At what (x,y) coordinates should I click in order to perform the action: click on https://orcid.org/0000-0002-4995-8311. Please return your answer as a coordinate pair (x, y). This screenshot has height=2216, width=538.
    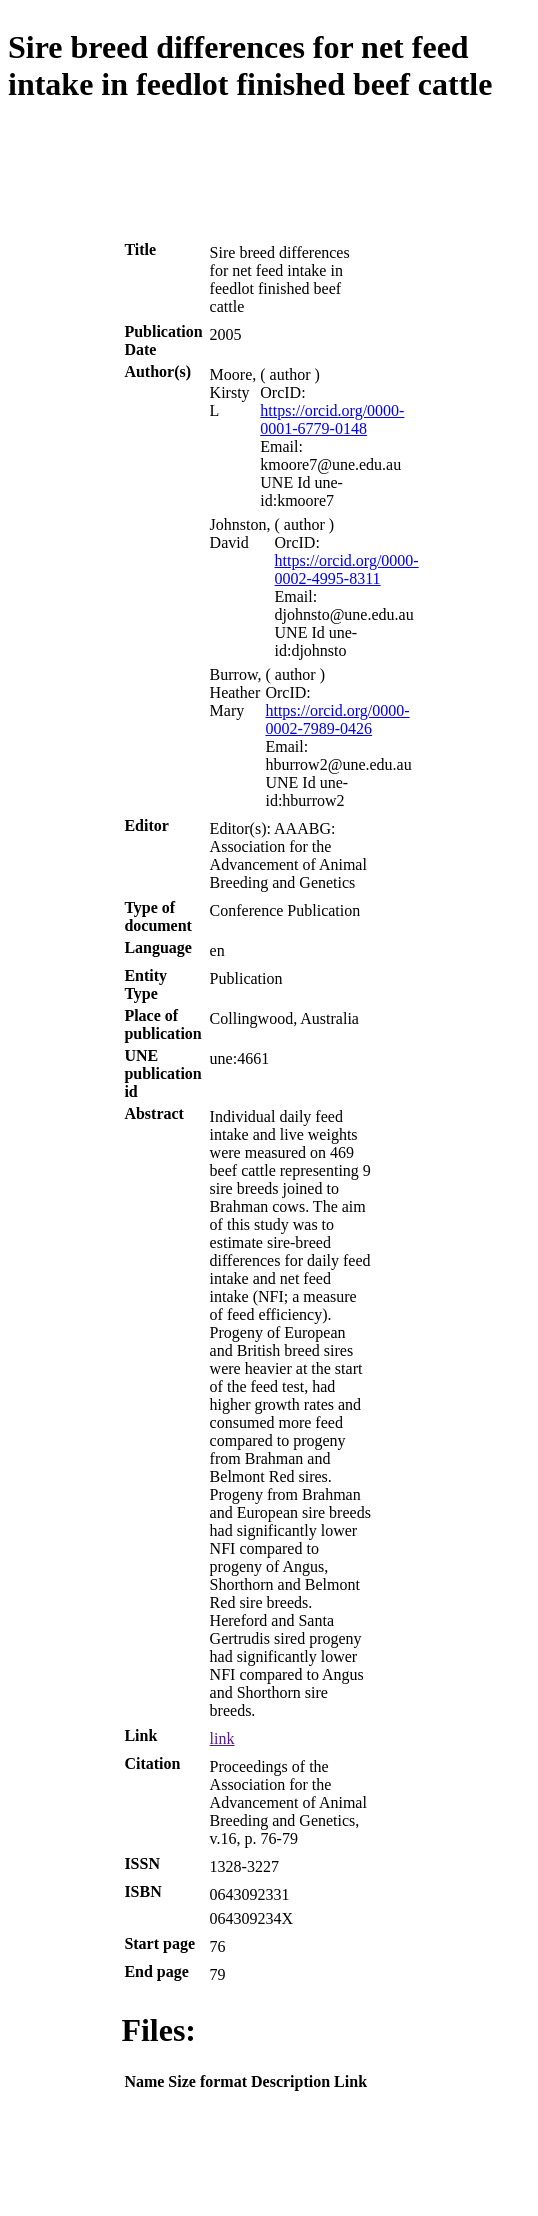
    Looking at the image, I should click on (347, 569).